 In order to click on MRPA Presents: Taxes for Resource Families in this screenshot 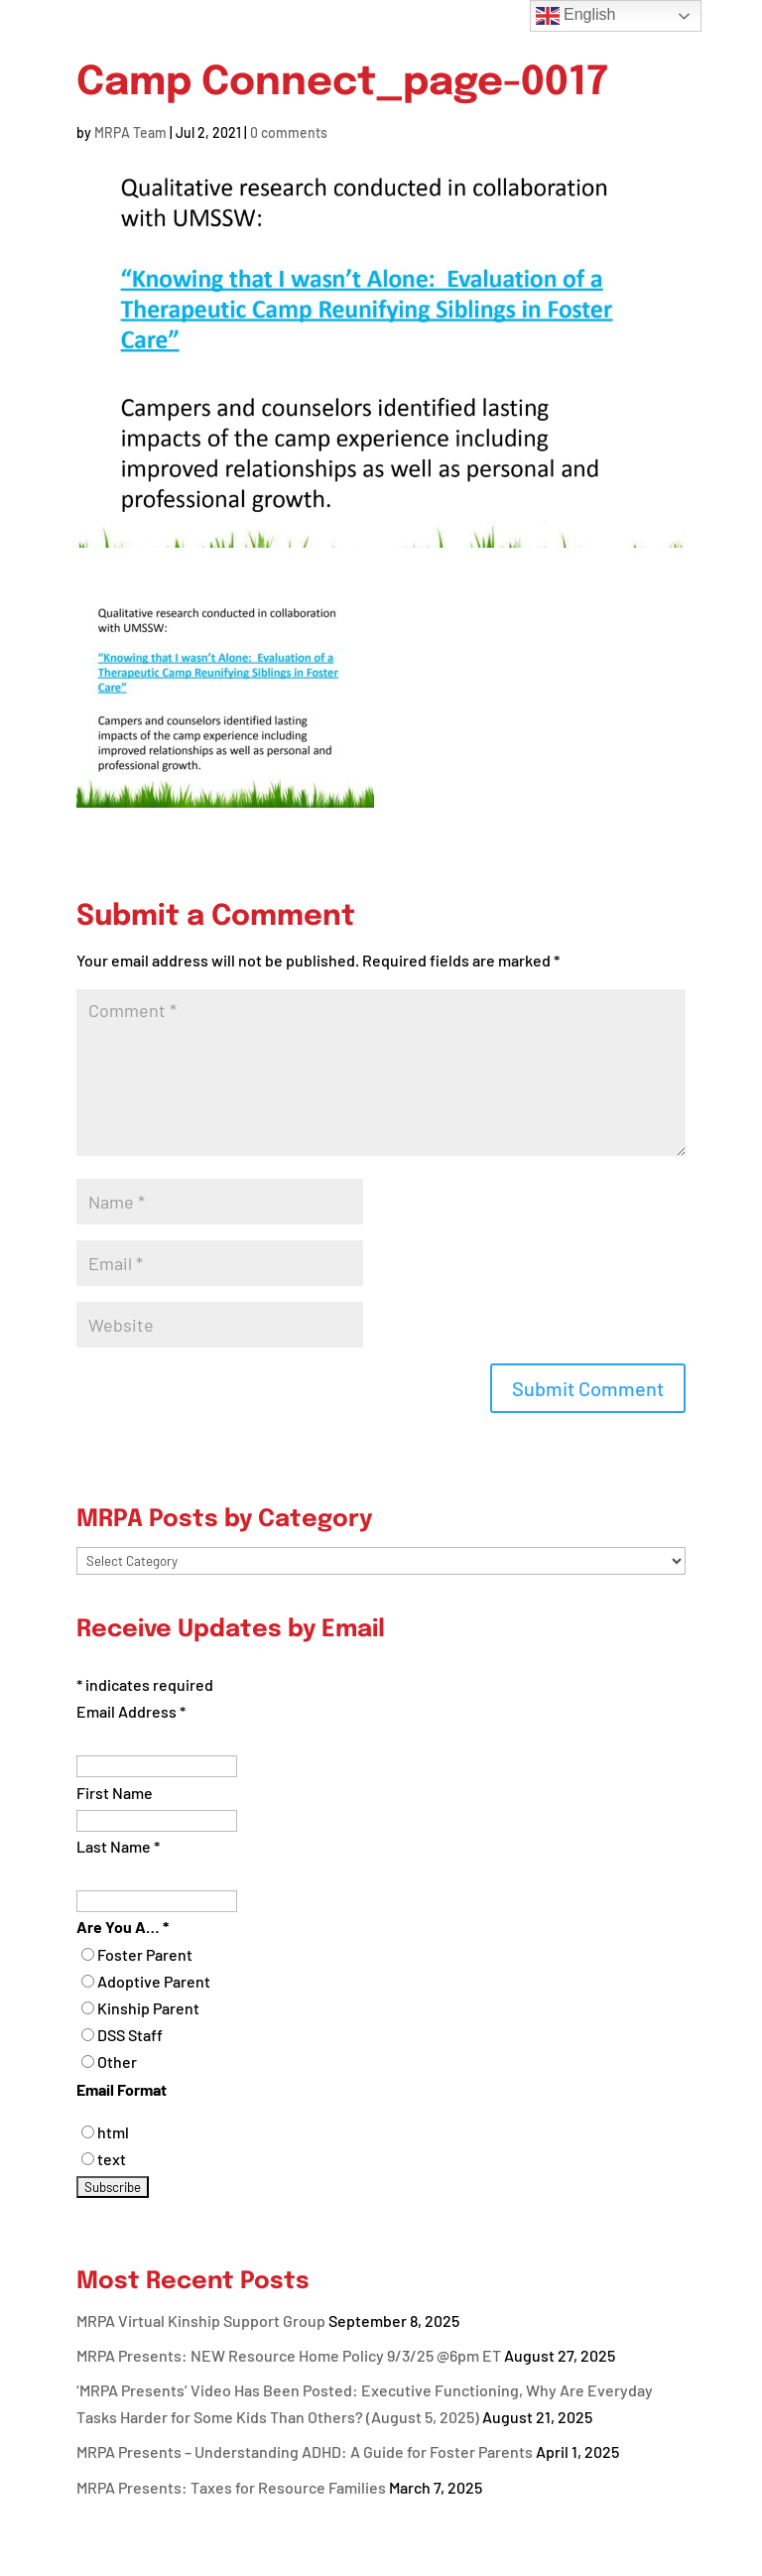, I will do `click(231, 2487)`.